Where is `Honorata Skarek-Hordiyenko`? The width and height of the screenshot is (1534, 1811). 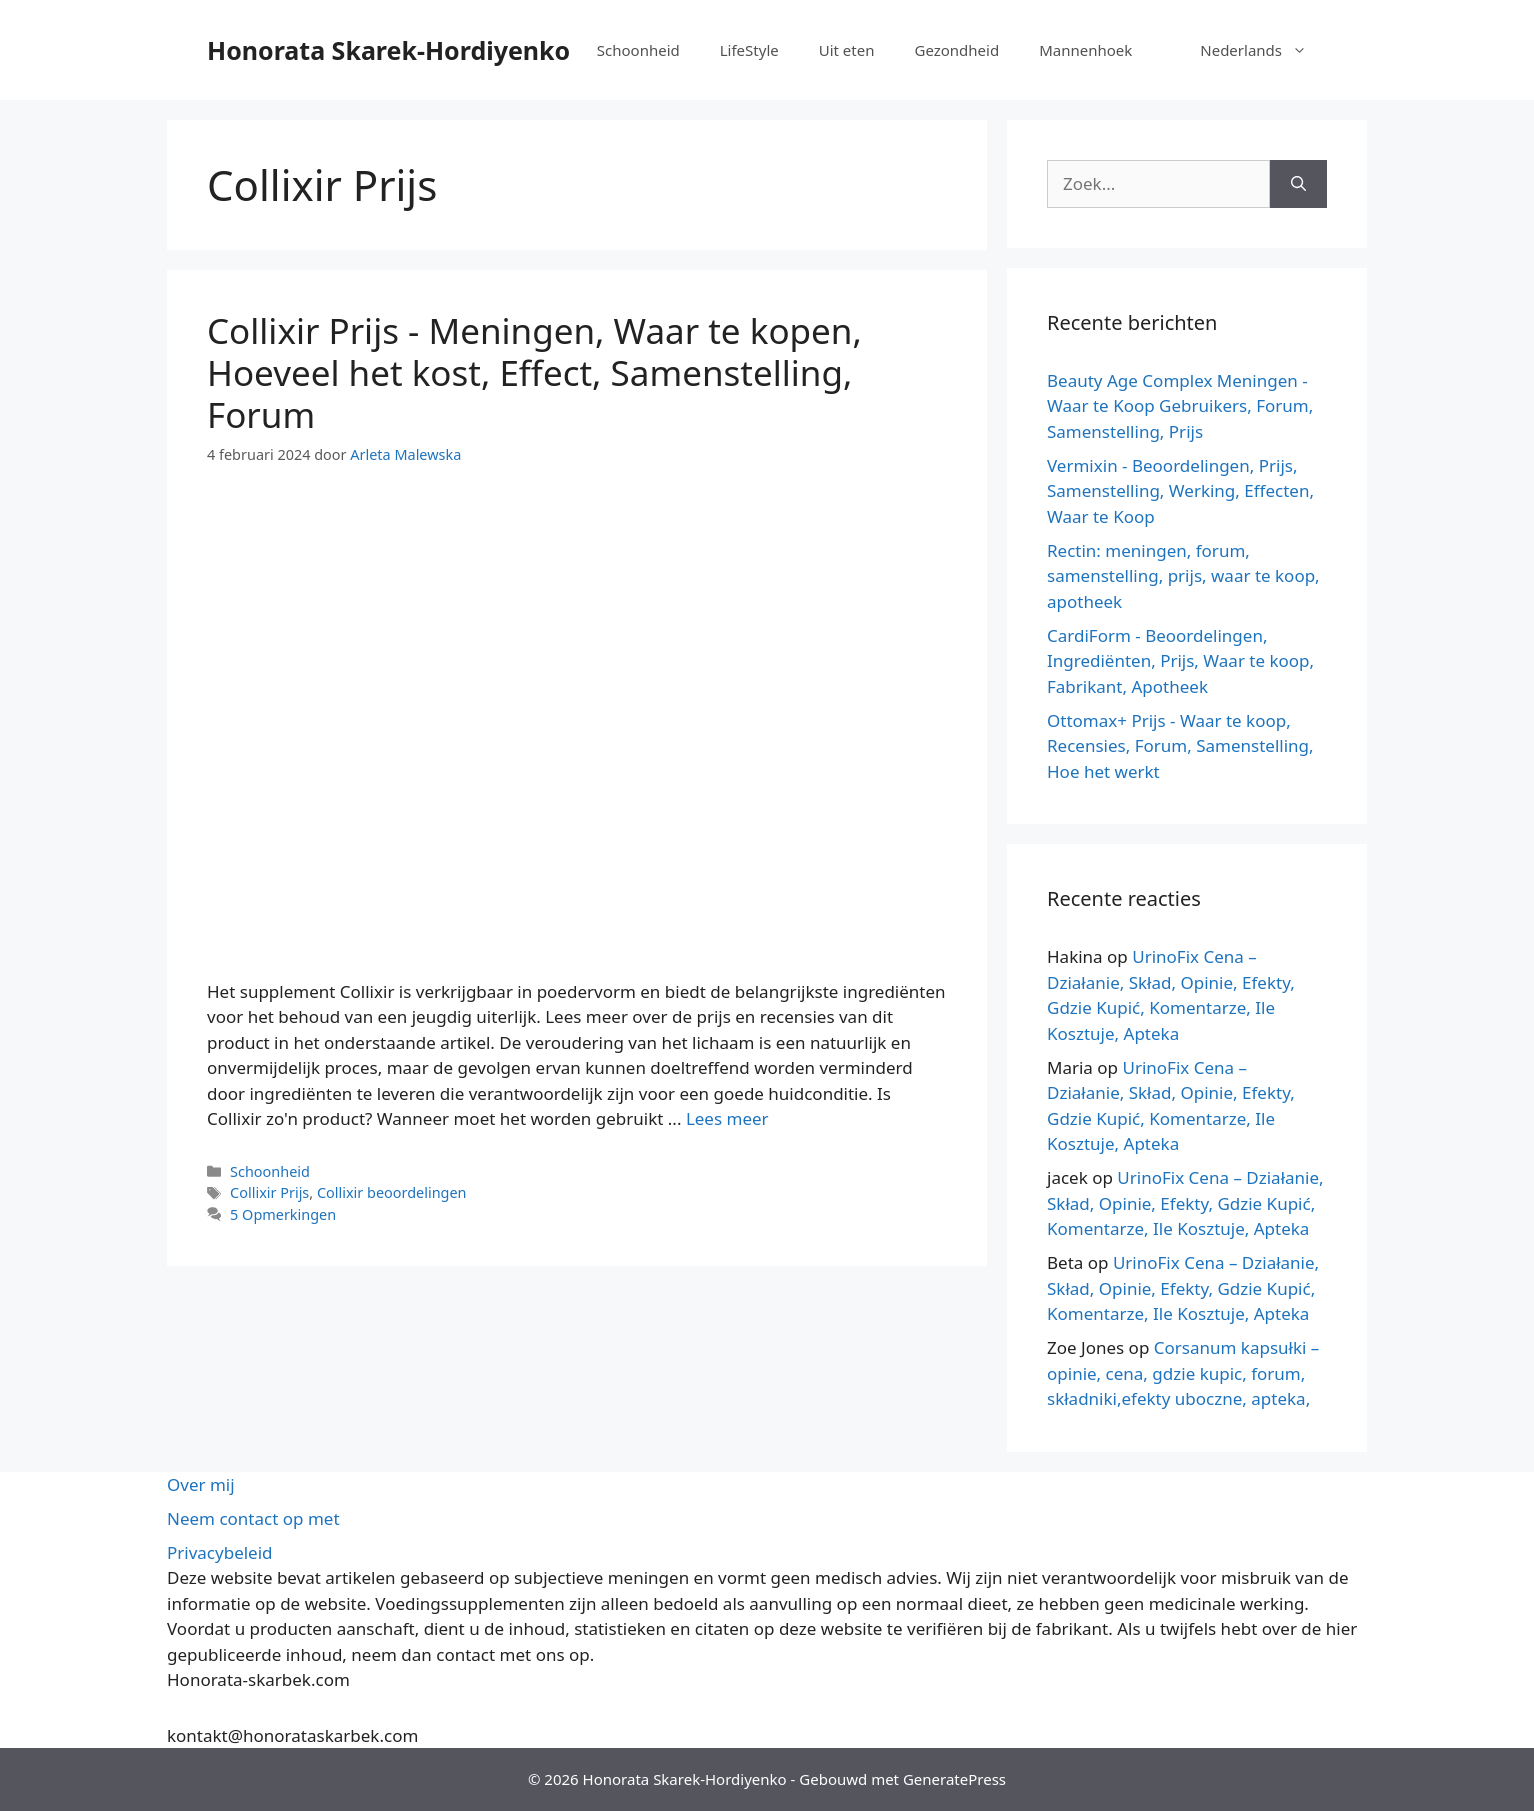 Honorata Skarek-Hordiyenko is located at coordinates (388, 50).